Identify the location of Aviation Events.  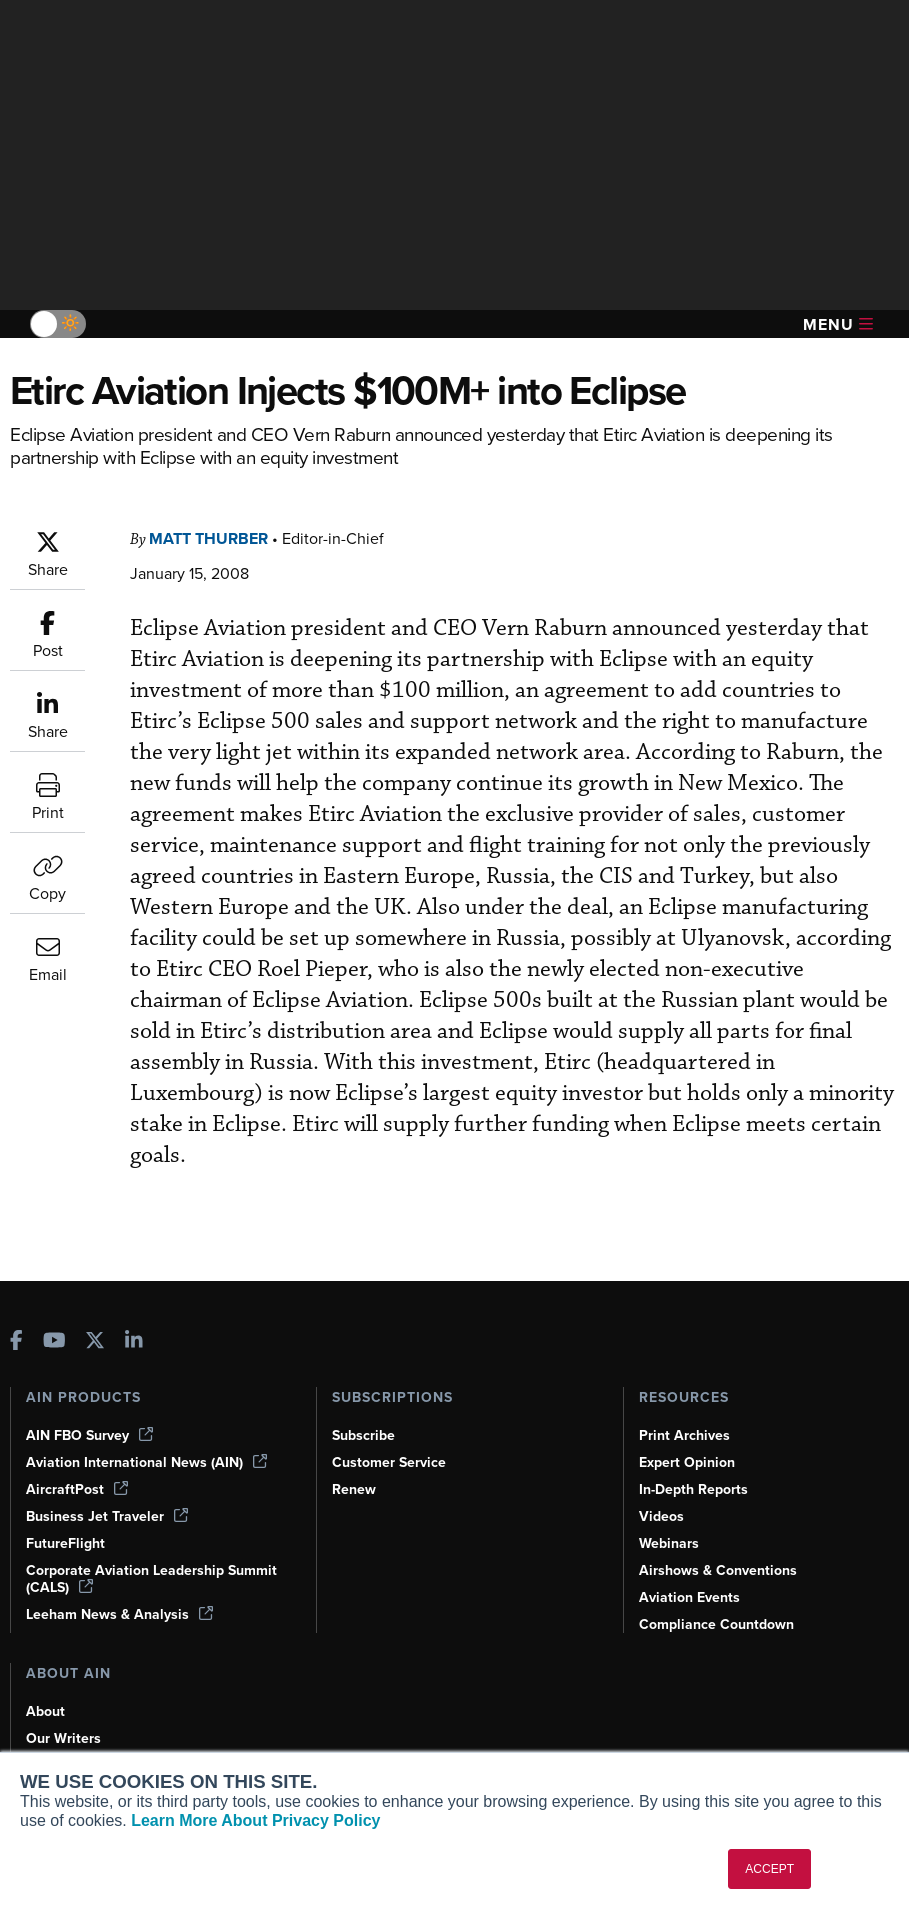
(689, 1597).